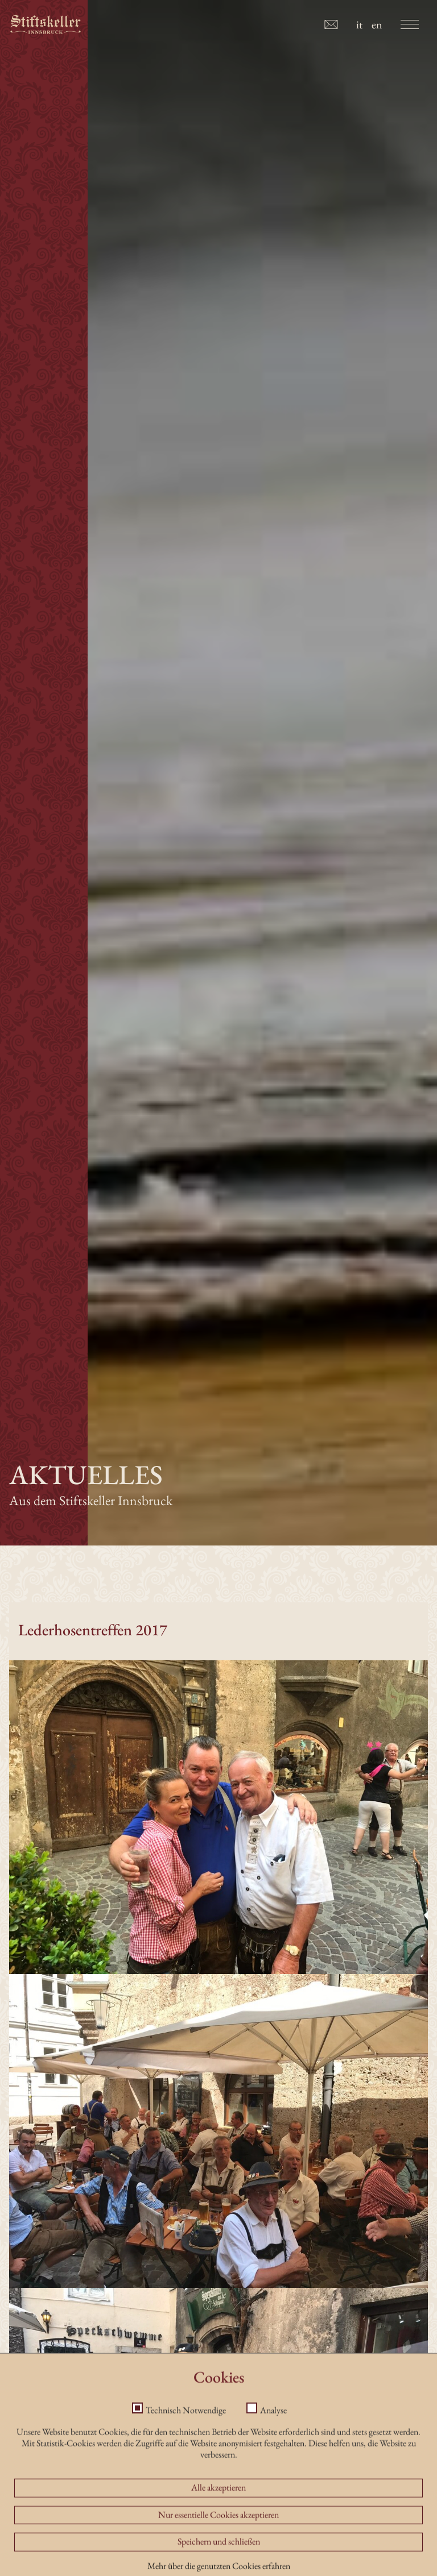  What do you see at coordinates (186, 2486) in the screenshot?
I see `Technisch Notwendige` at bounding box center [186, 2486].